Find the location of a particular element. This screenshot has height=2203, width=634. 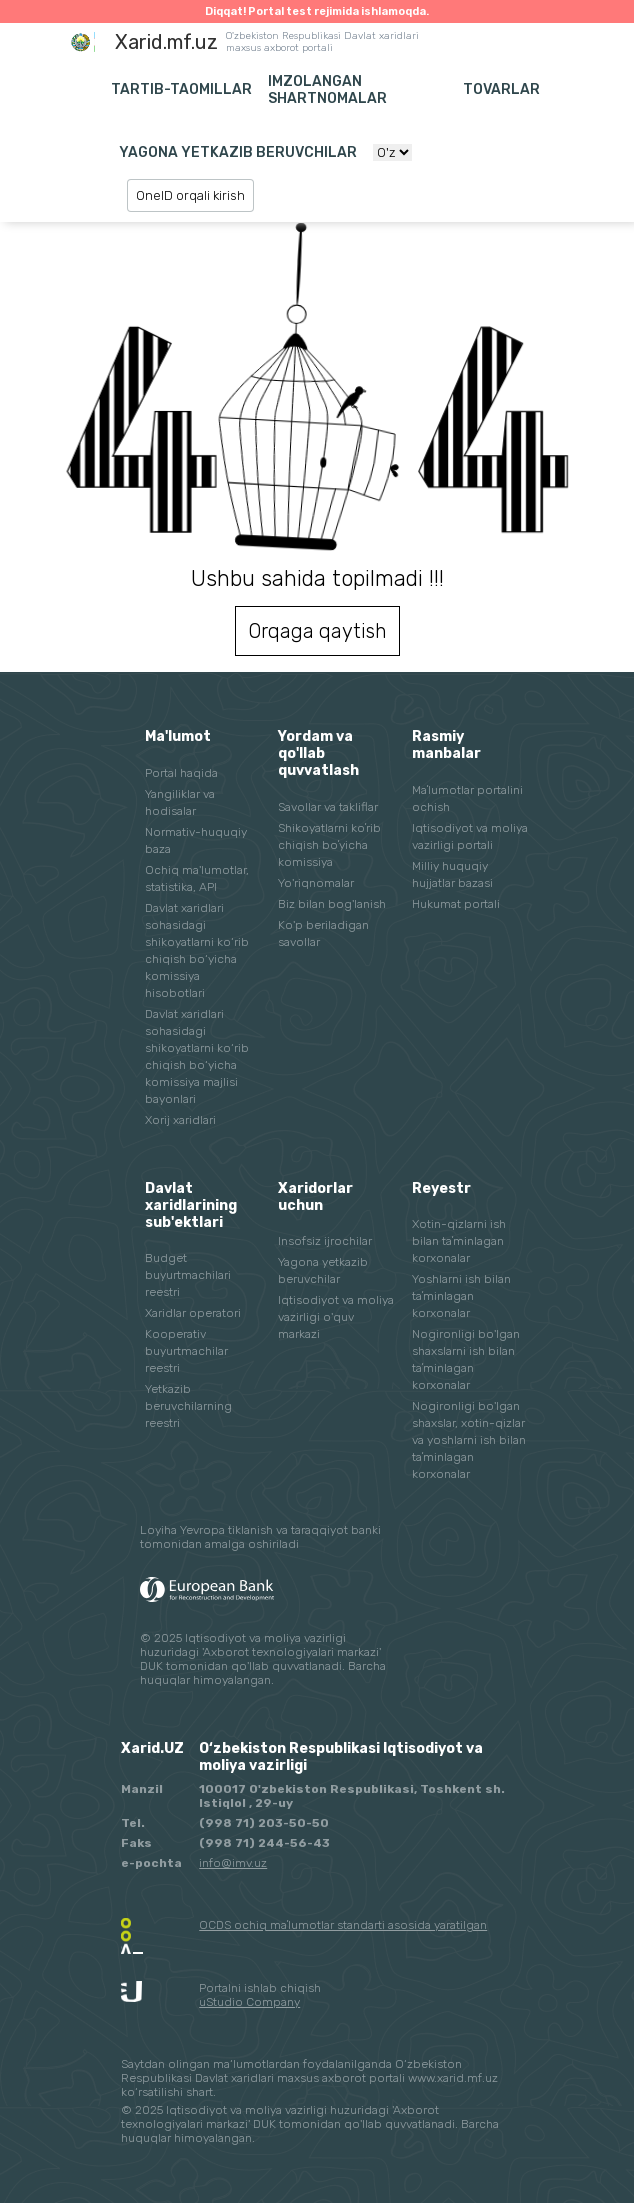

Insofsiz ijrochilar is located at coordinates (325, 1241).